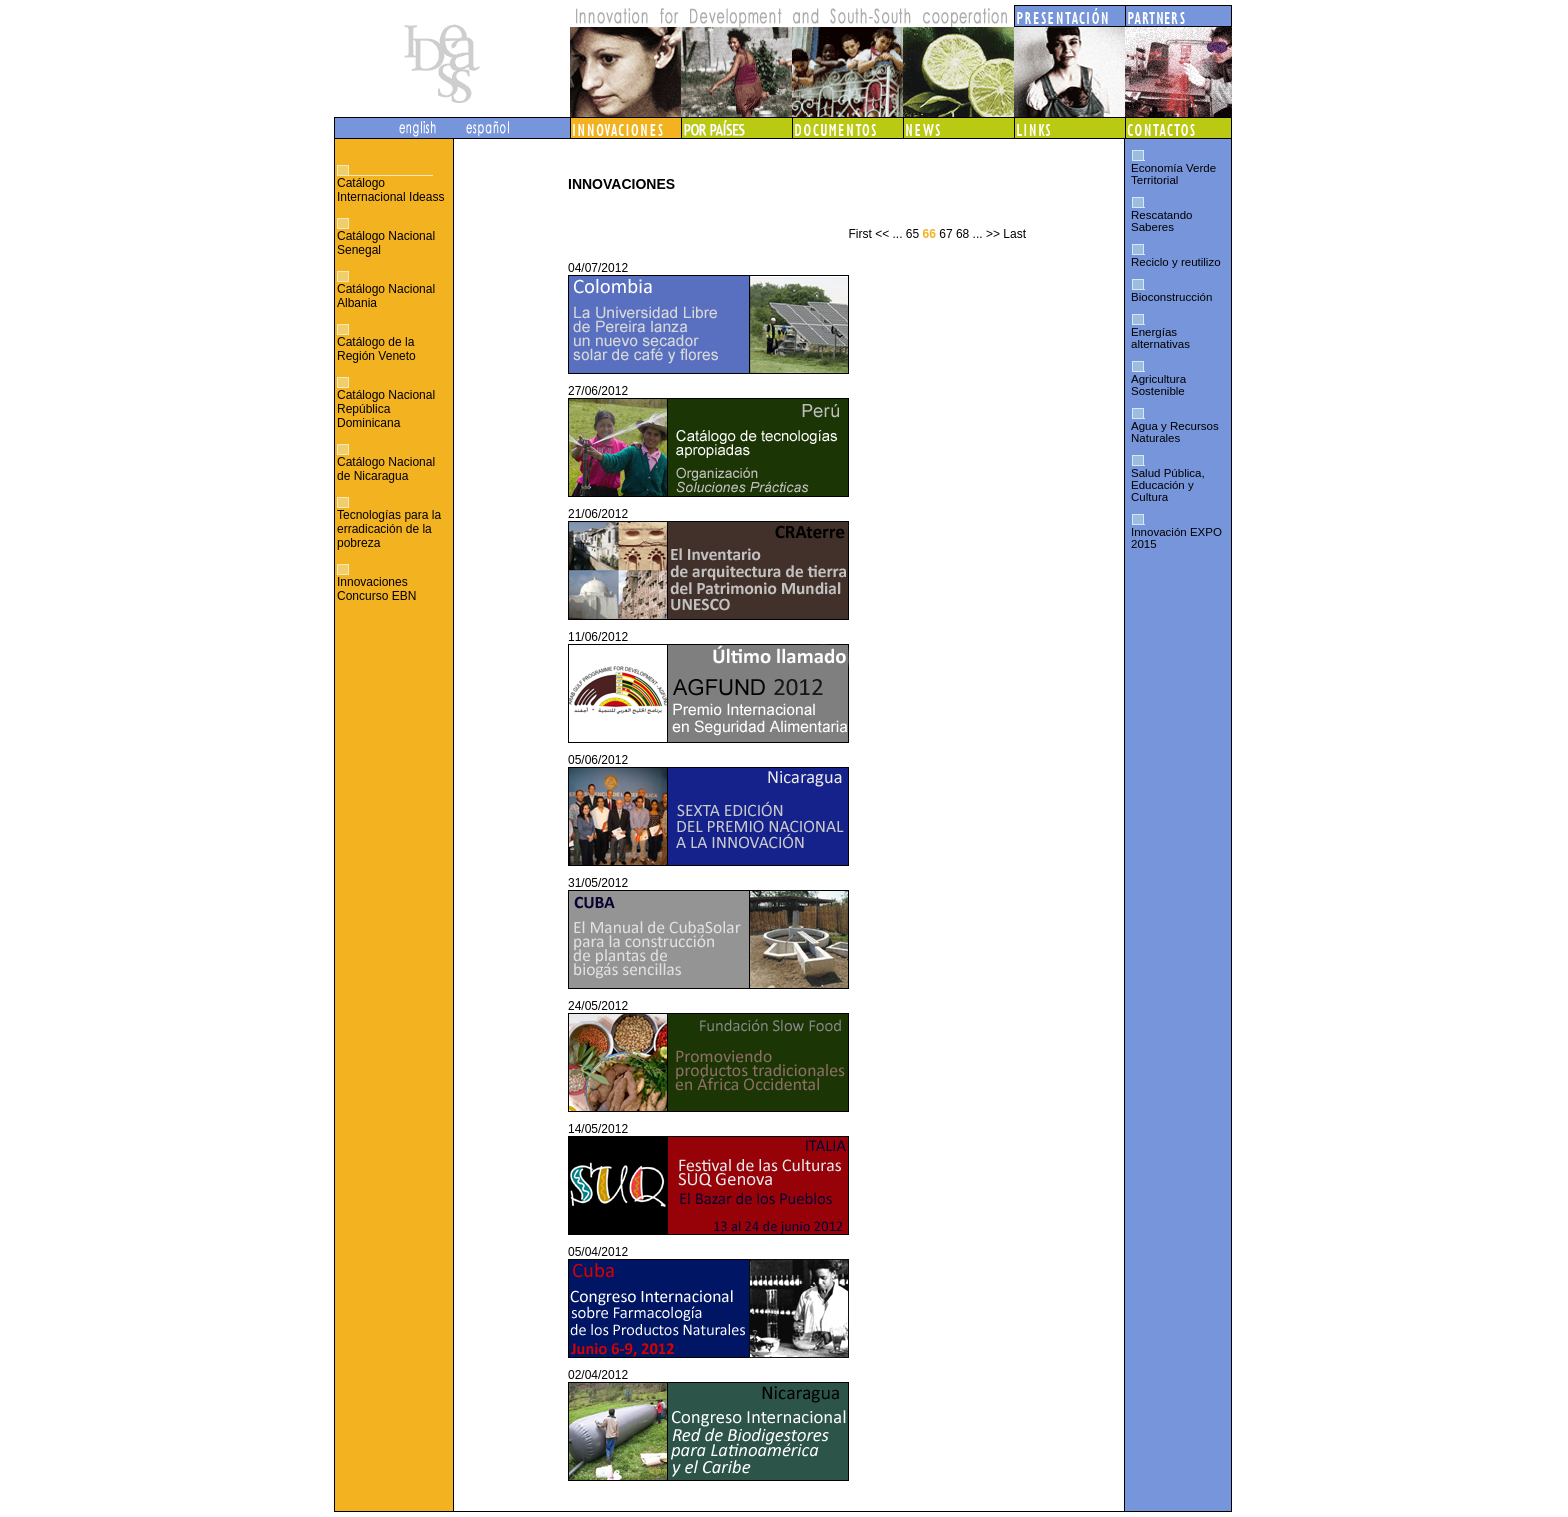  What do you see at coordinates (1176, 262) in the screenshot?
I see `Reciclo y reutilizo` at bounding box center [1176, 262].